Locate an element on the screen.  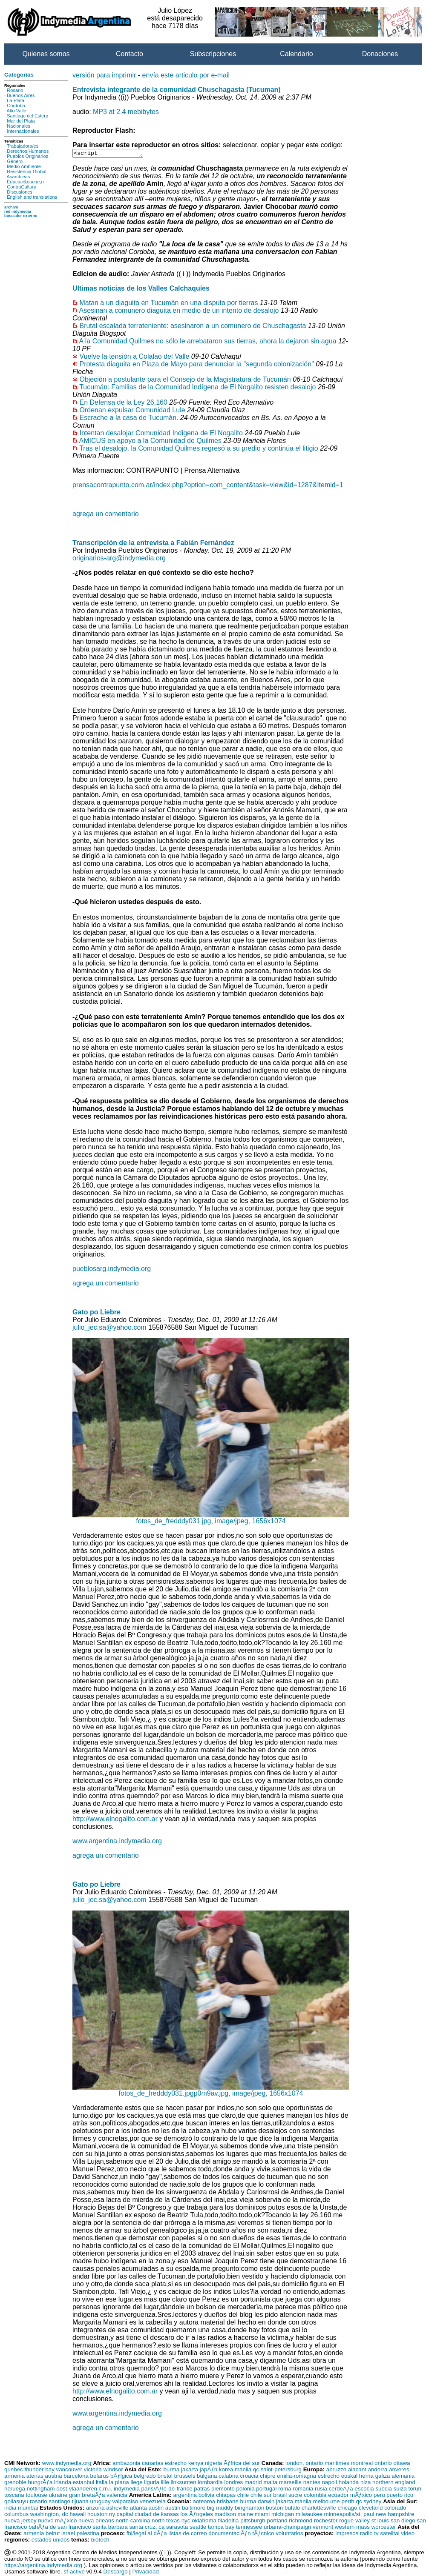
oost-vlaanderen is located at coordinates (76, 2490).